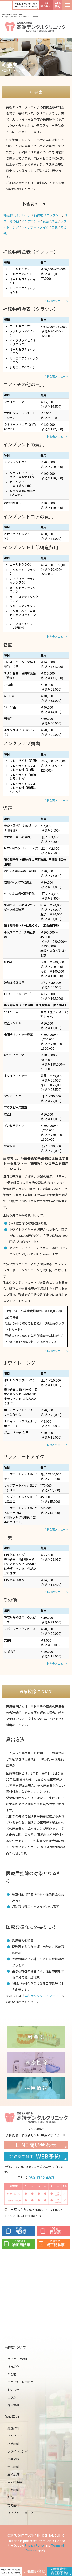  What do you see at coordinates (55, 227) in the screenshot?
I see `口臭` at bounding box center [55, 227].